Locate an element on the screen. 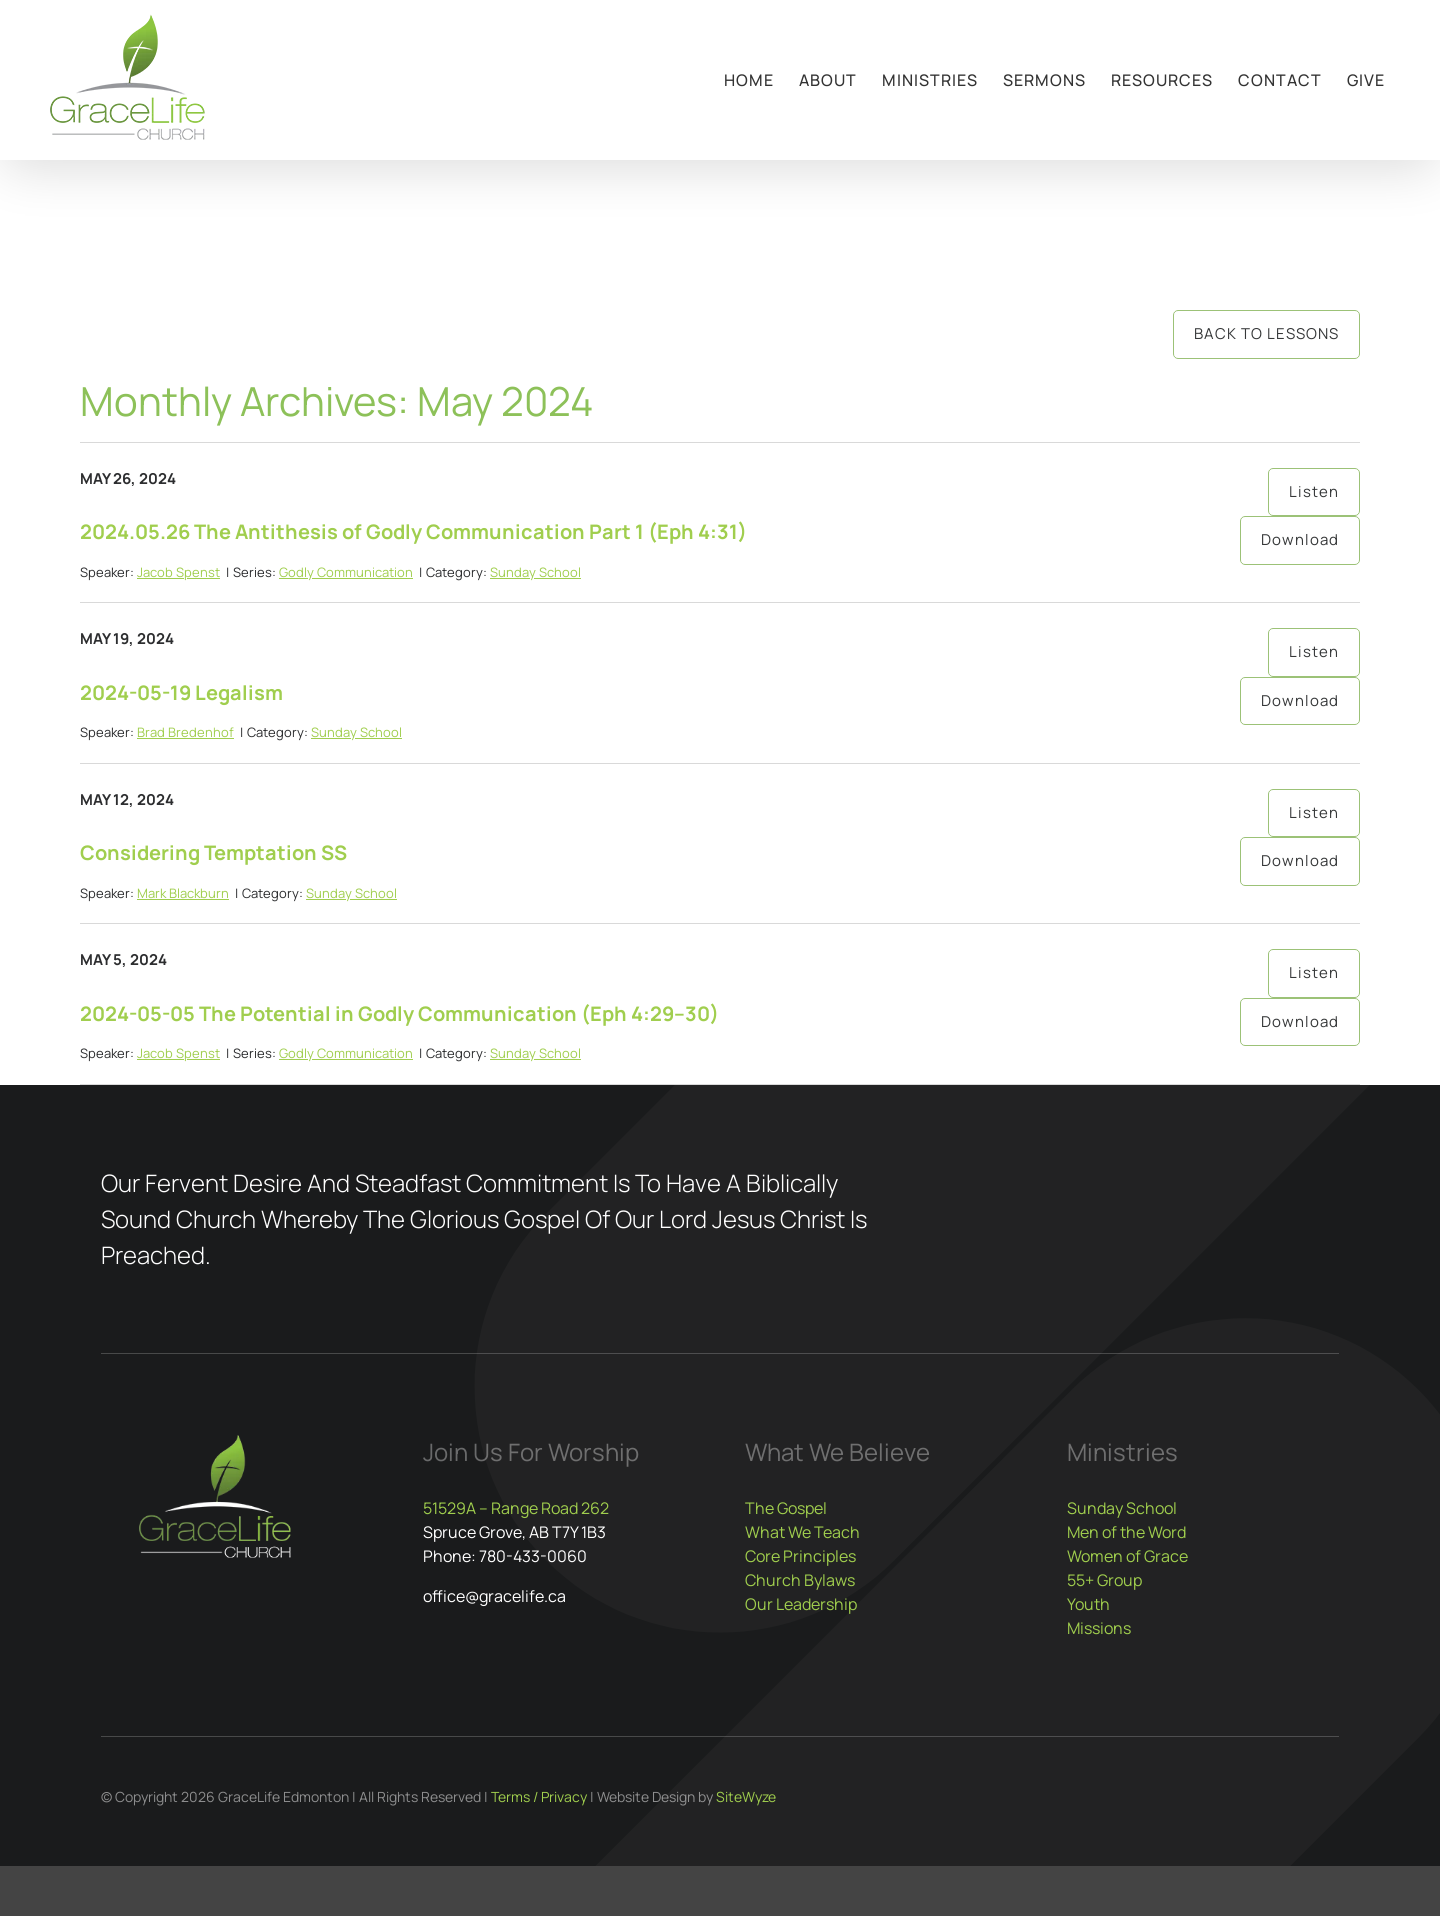 The height and width of the screenshot is (1916, 1440). Missions is located at coordinates (1099, 1628).